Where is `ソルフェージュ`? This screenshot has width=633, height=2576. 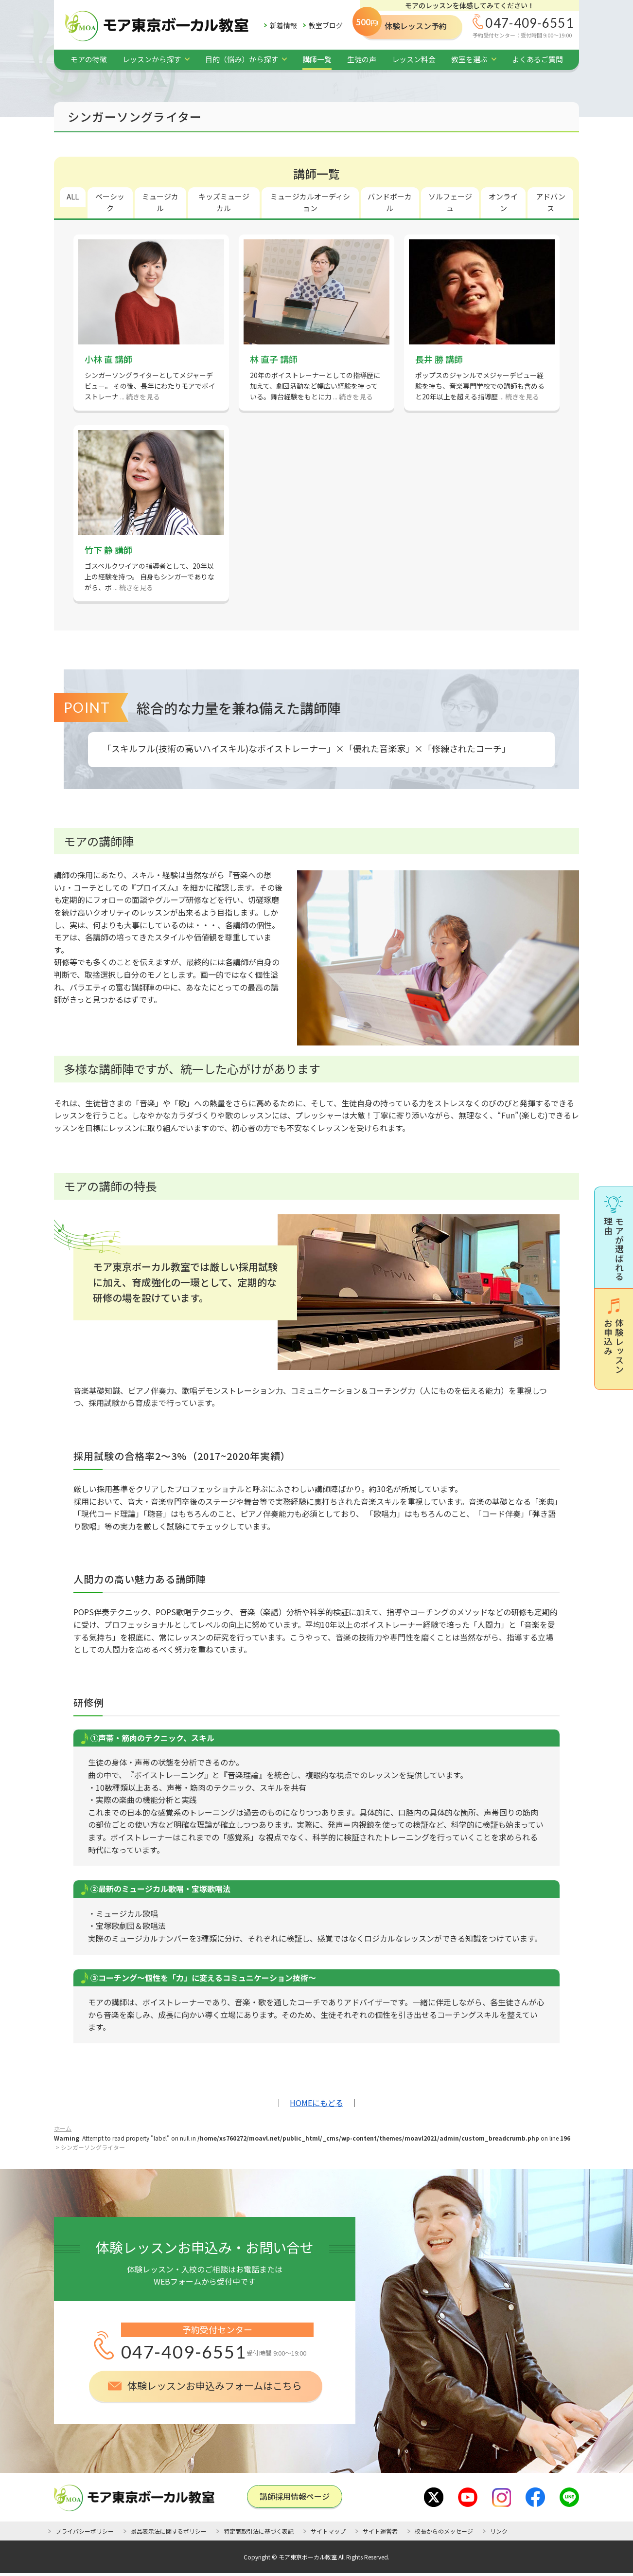 ソルフェージュ is located at coordinates (450, 202).